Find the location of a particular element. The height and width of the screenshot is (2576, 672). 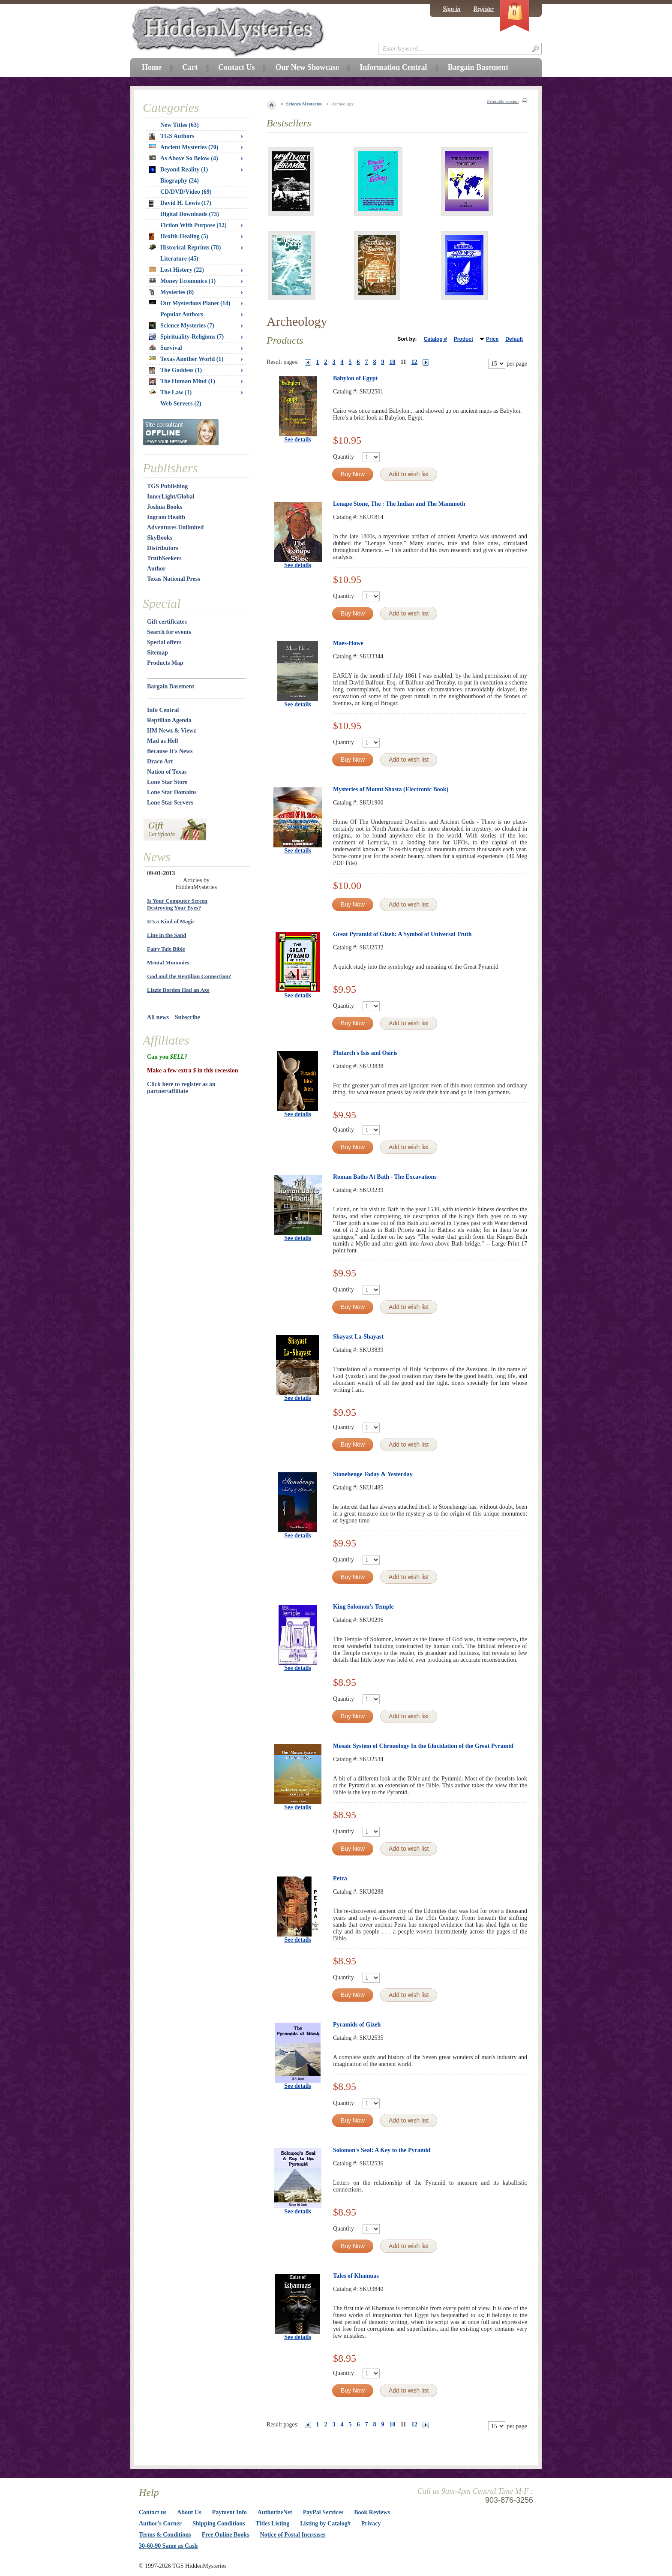

Titles Listing is located at coordinates (273, 2523).